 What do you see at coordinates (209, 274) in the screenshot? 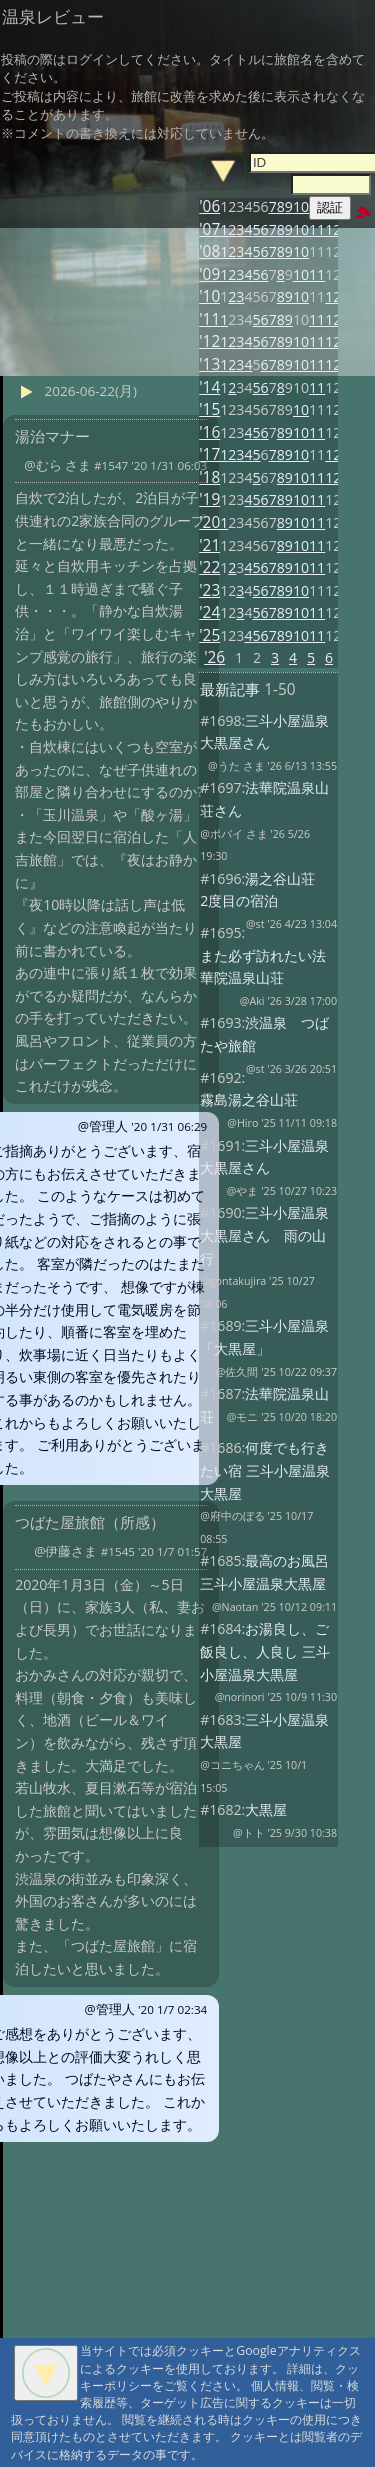
I see `'09` at bounding box center [209, 274].